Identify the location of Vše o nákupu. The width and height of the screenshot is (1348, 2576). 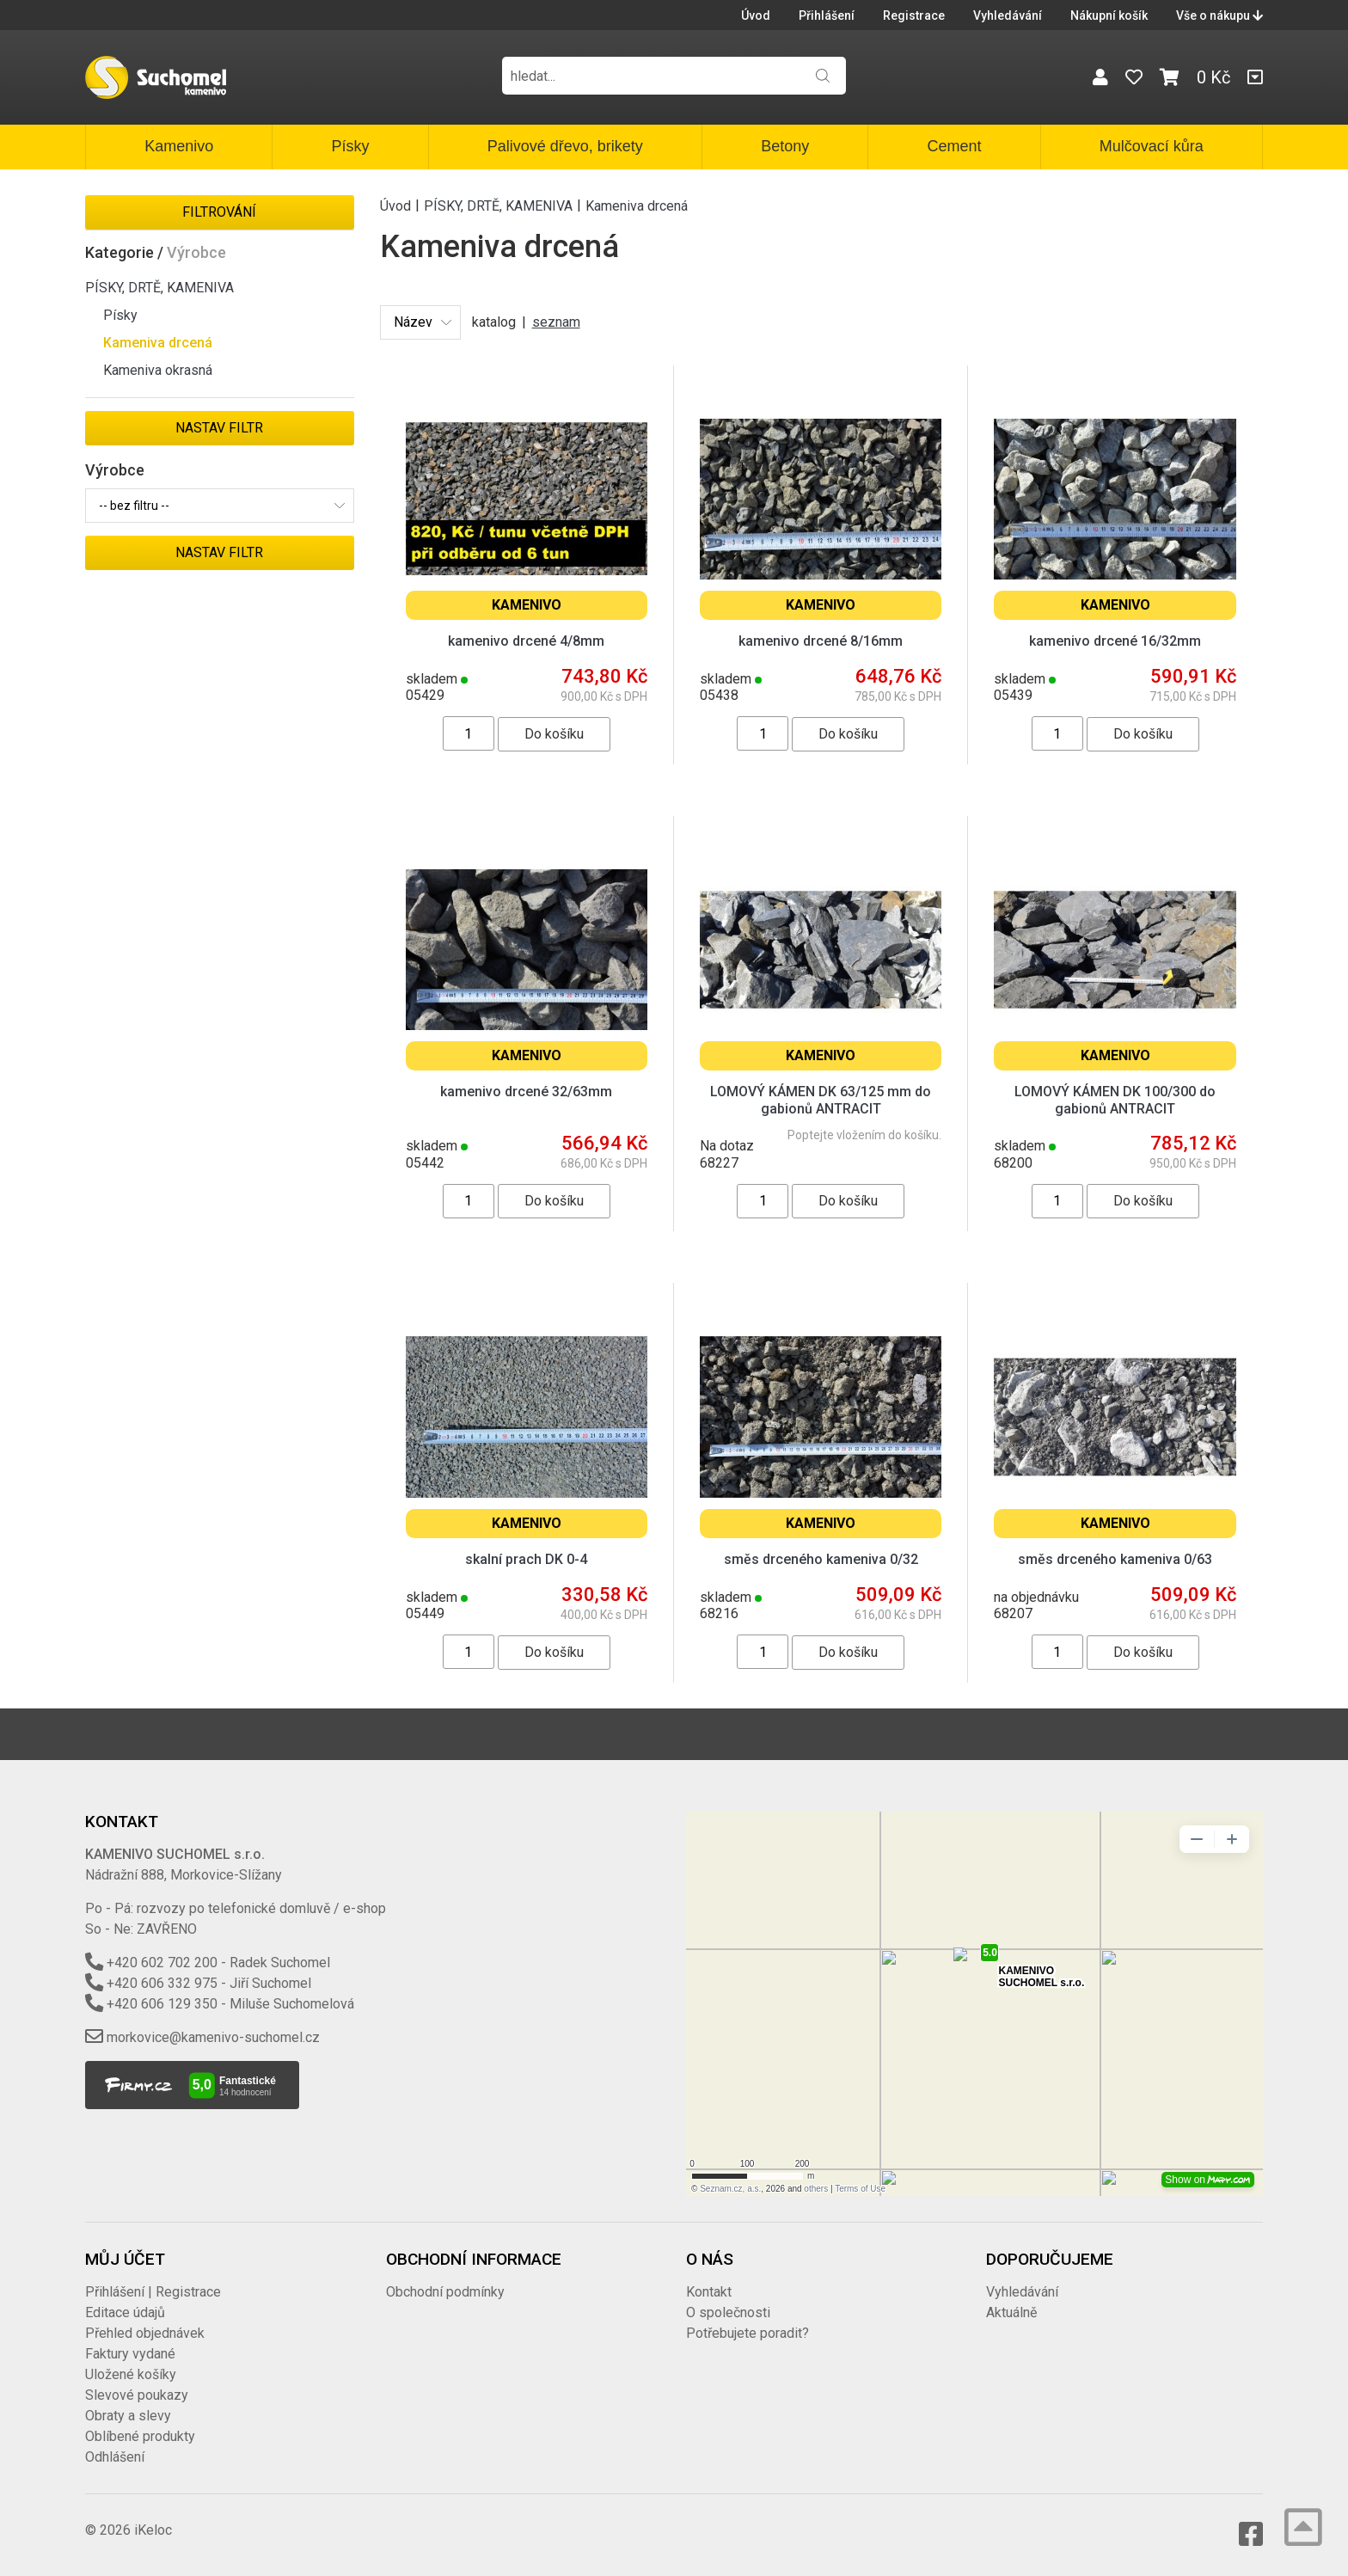
(1219, 15).